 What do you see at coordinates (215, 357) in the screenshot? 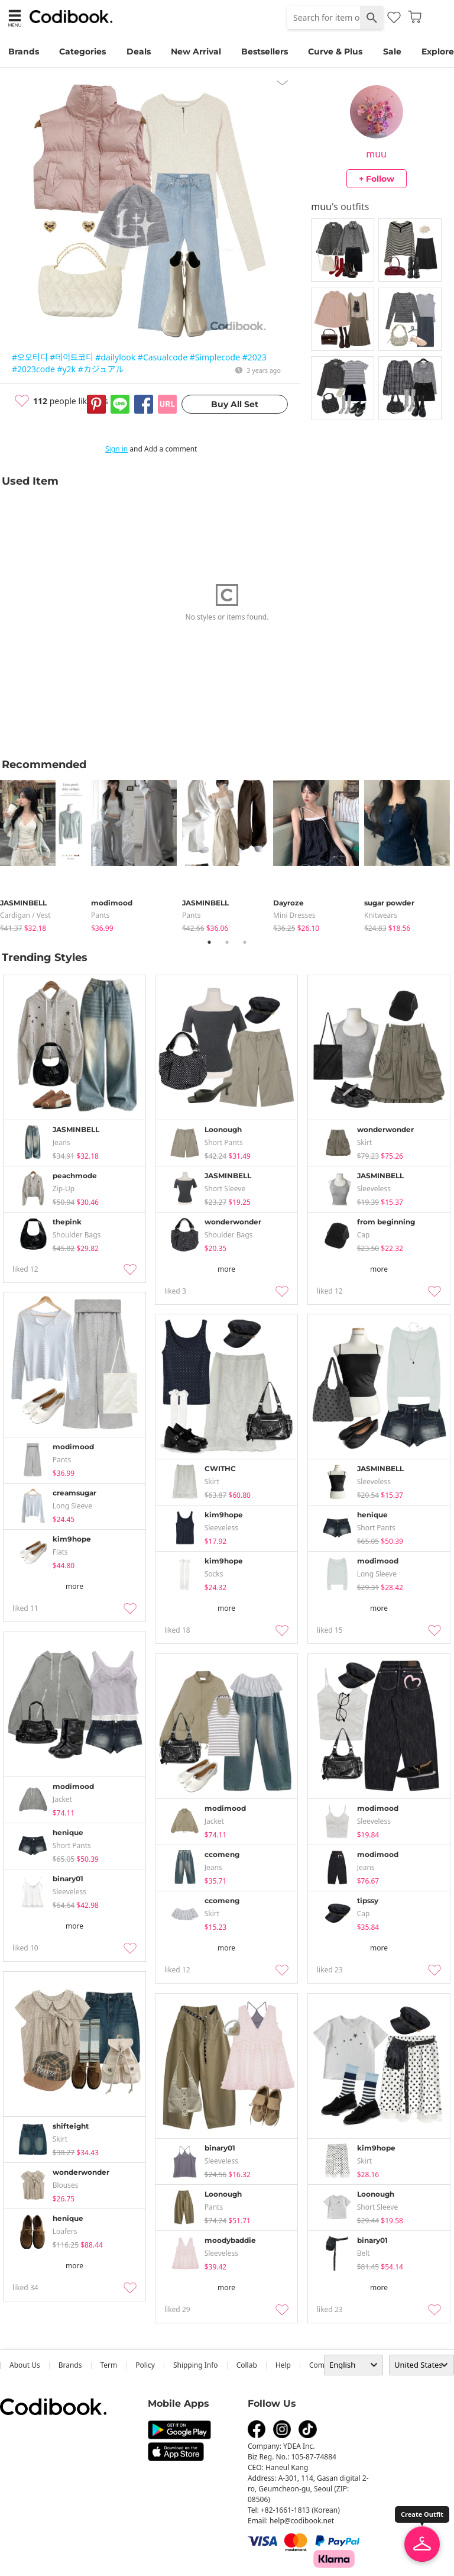
I see `#Simplecode` at bounding box center [215, 357].